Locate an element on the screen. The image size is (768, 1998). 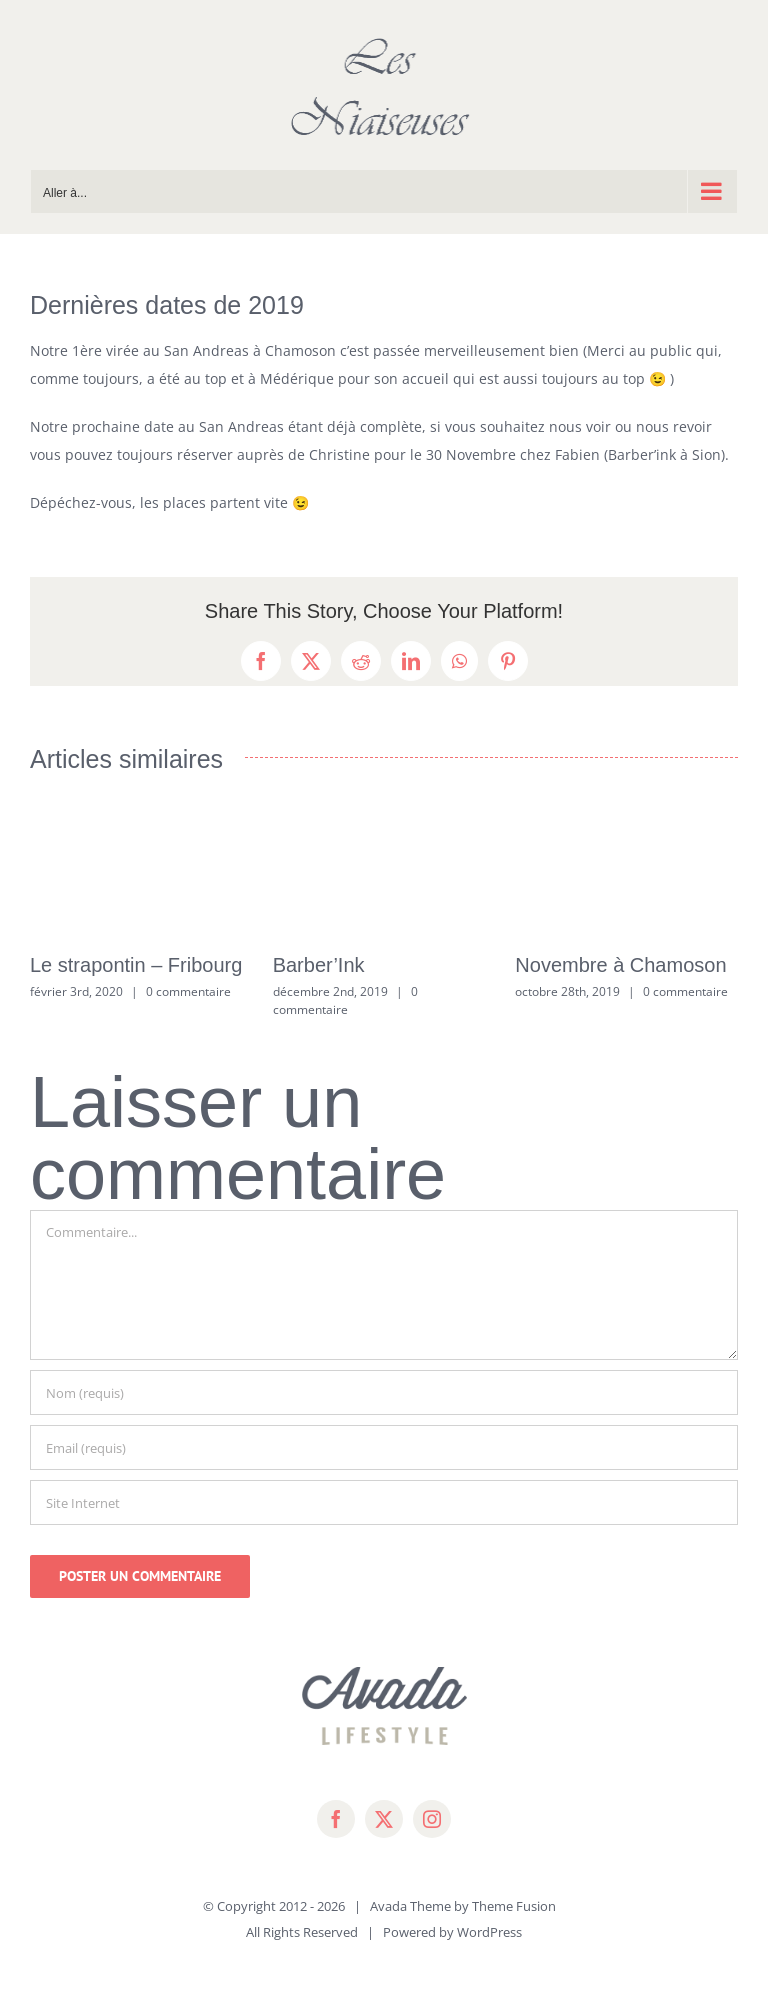
Le strapontin – Fribourg is located at coordinates (136, 965).